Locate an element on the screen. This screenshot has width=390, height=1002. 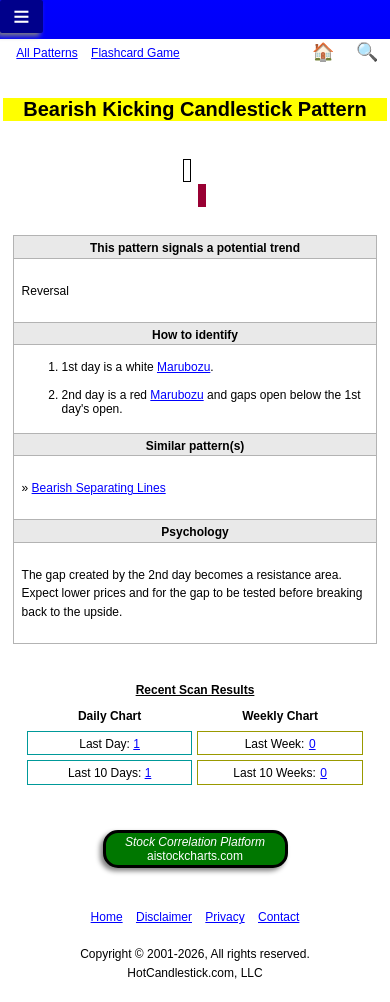
Flashcard Game is located at coordinates (135, 53).